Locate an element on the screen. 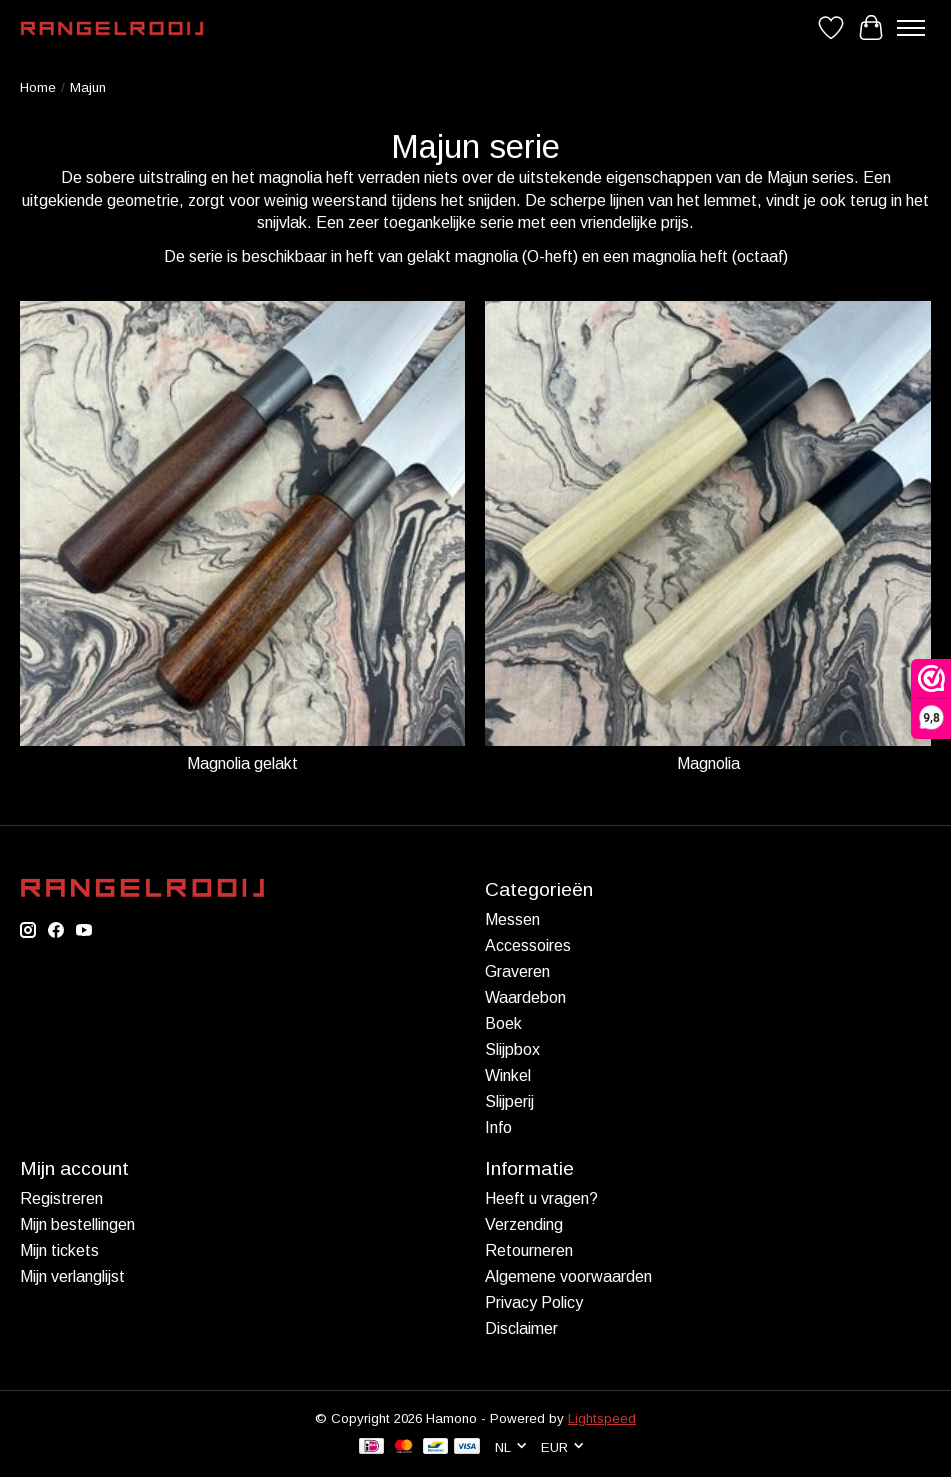 The width and height of the screenshot is (951, 1477). [Toggle menu] is located at coordinates (911, 28).